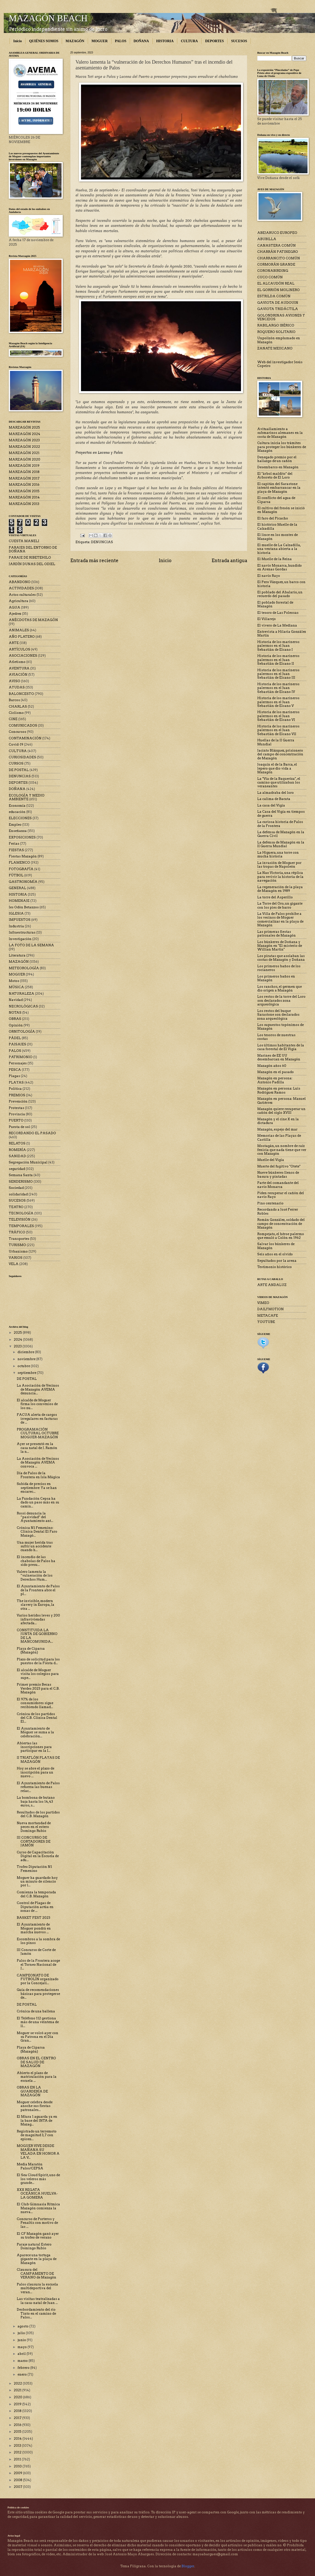 The width and height of the screenshot is (315, 2576). Describe the element at coordinates (37, 2120) in the screenshot. I see `El Miura 1 aguarda ya en la base del INTA de Mazag...` at that location.